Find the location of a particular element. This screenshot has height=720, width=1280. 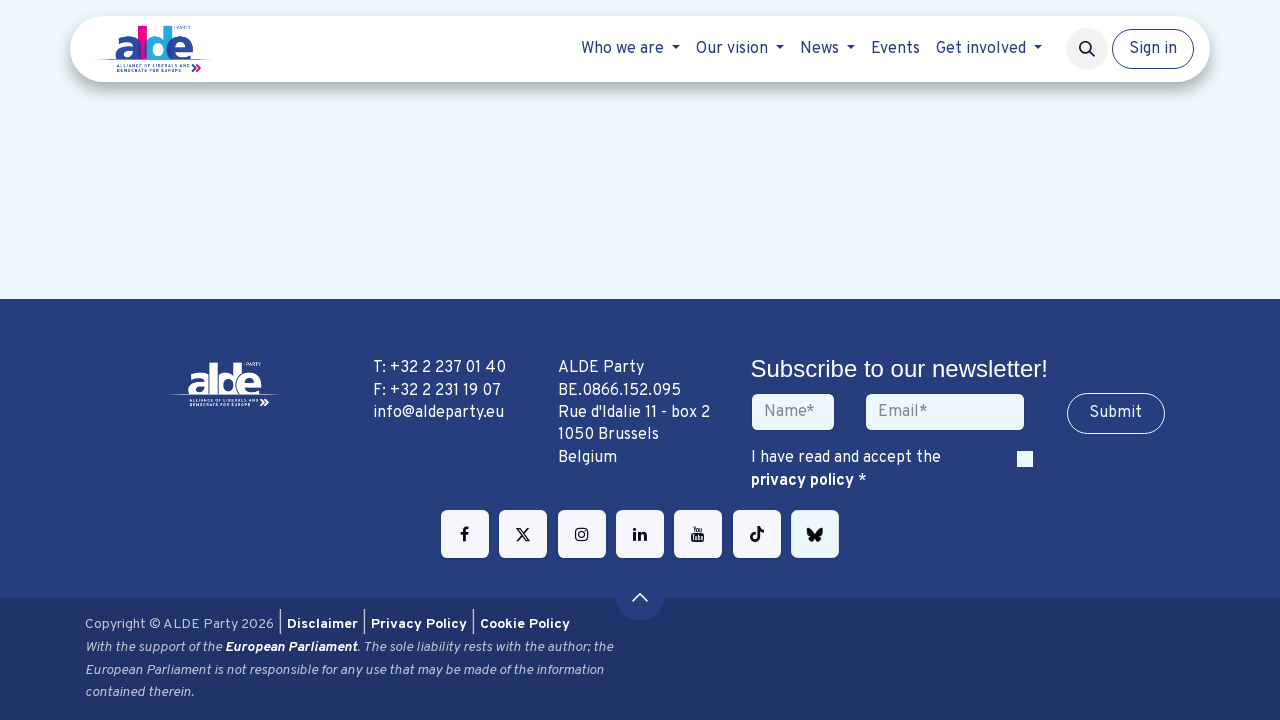

[LinkedIn] is located at coordinates (640, 534).